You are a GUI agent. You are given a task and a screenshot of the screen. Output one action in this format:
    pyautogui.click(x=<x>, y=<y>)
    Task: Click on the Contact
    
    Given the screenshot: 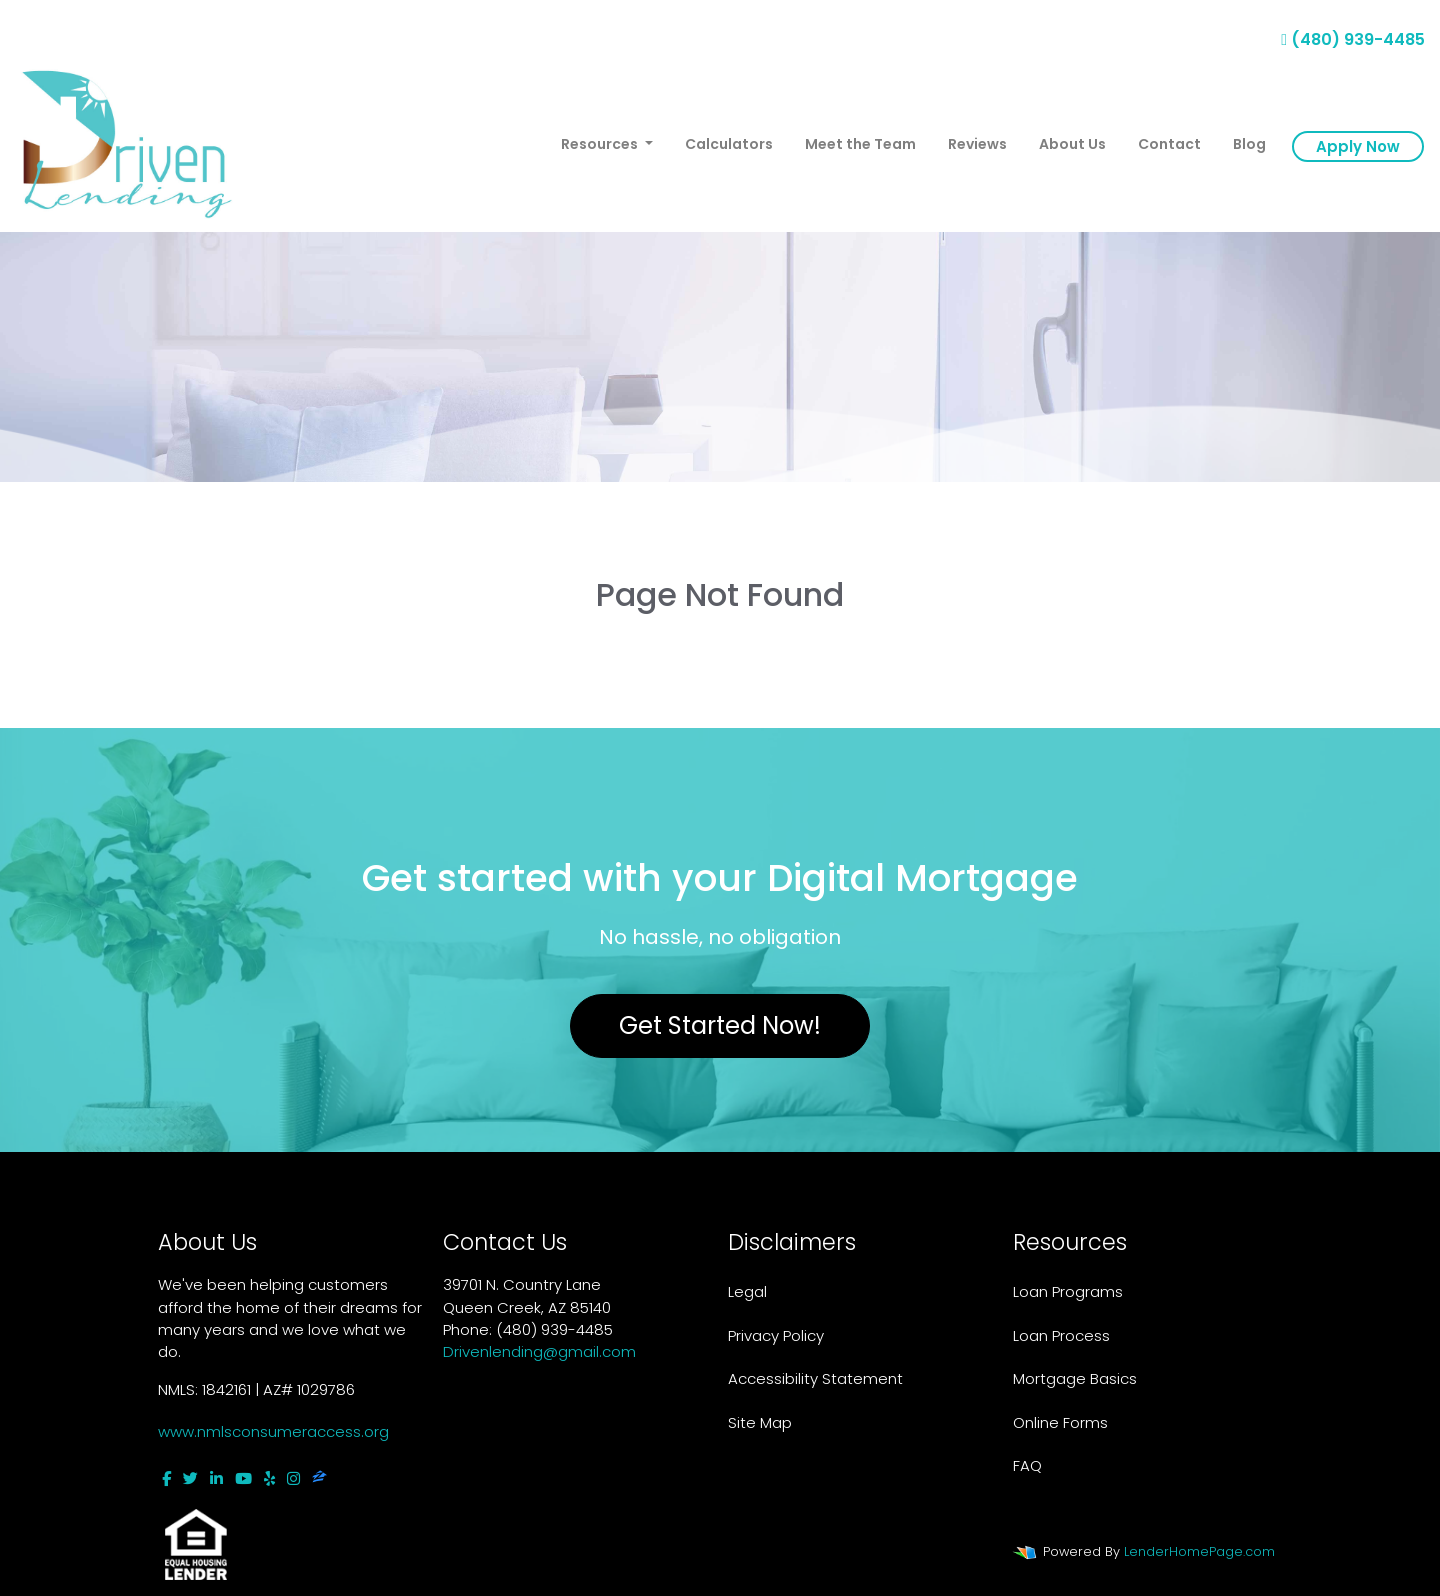 What is the action you would take?
    pyautogui.click(x=1169, y=144)
    